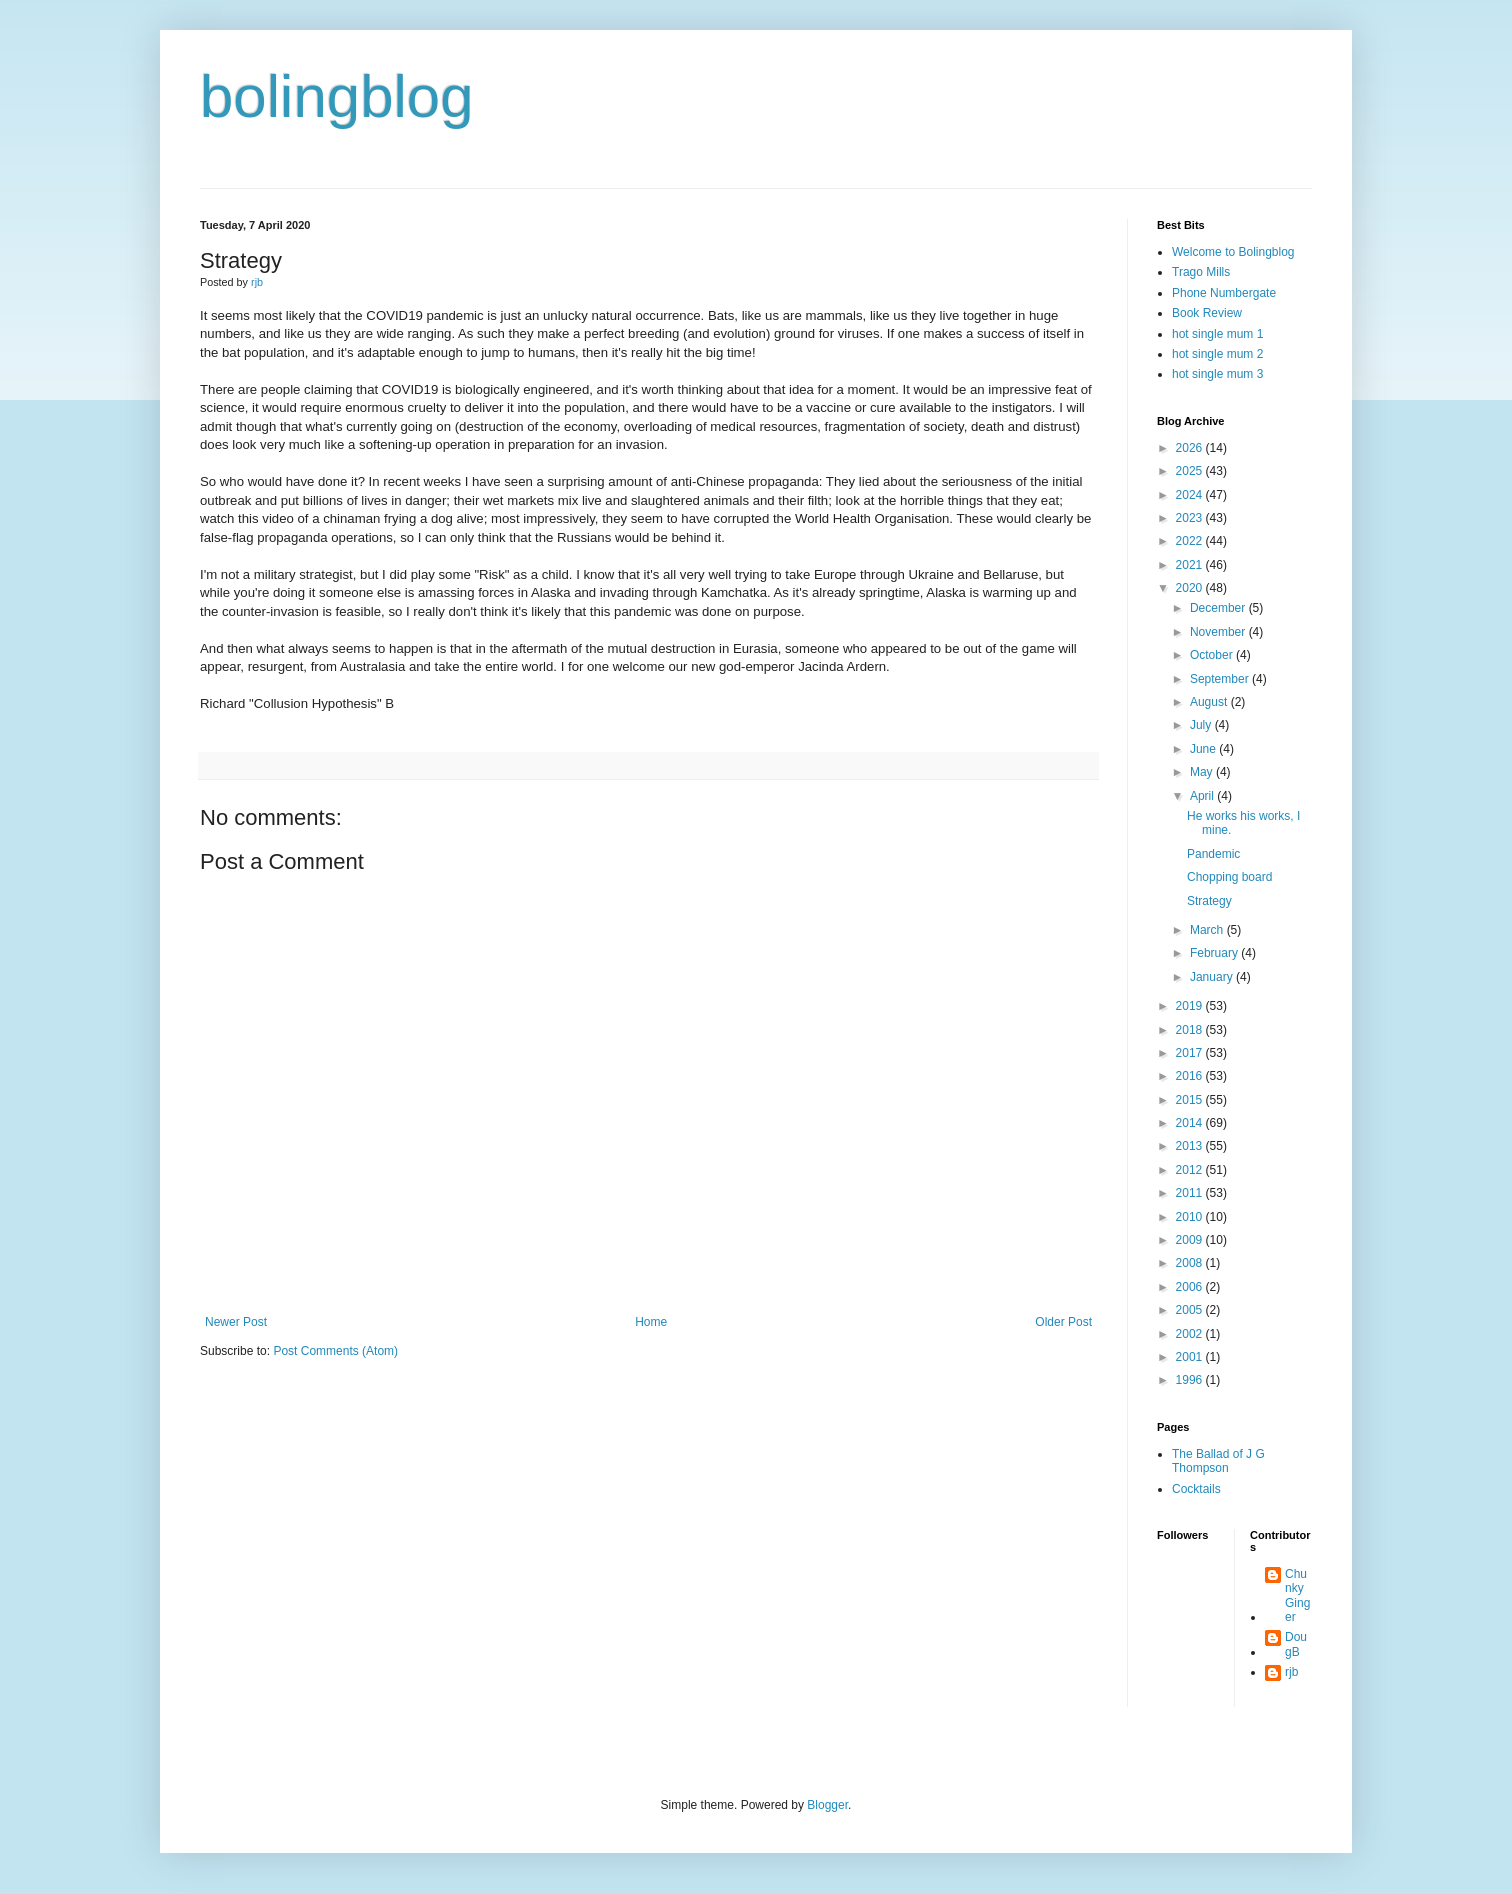  I want to click on Post Comments (Atom), so click(335, 1351).